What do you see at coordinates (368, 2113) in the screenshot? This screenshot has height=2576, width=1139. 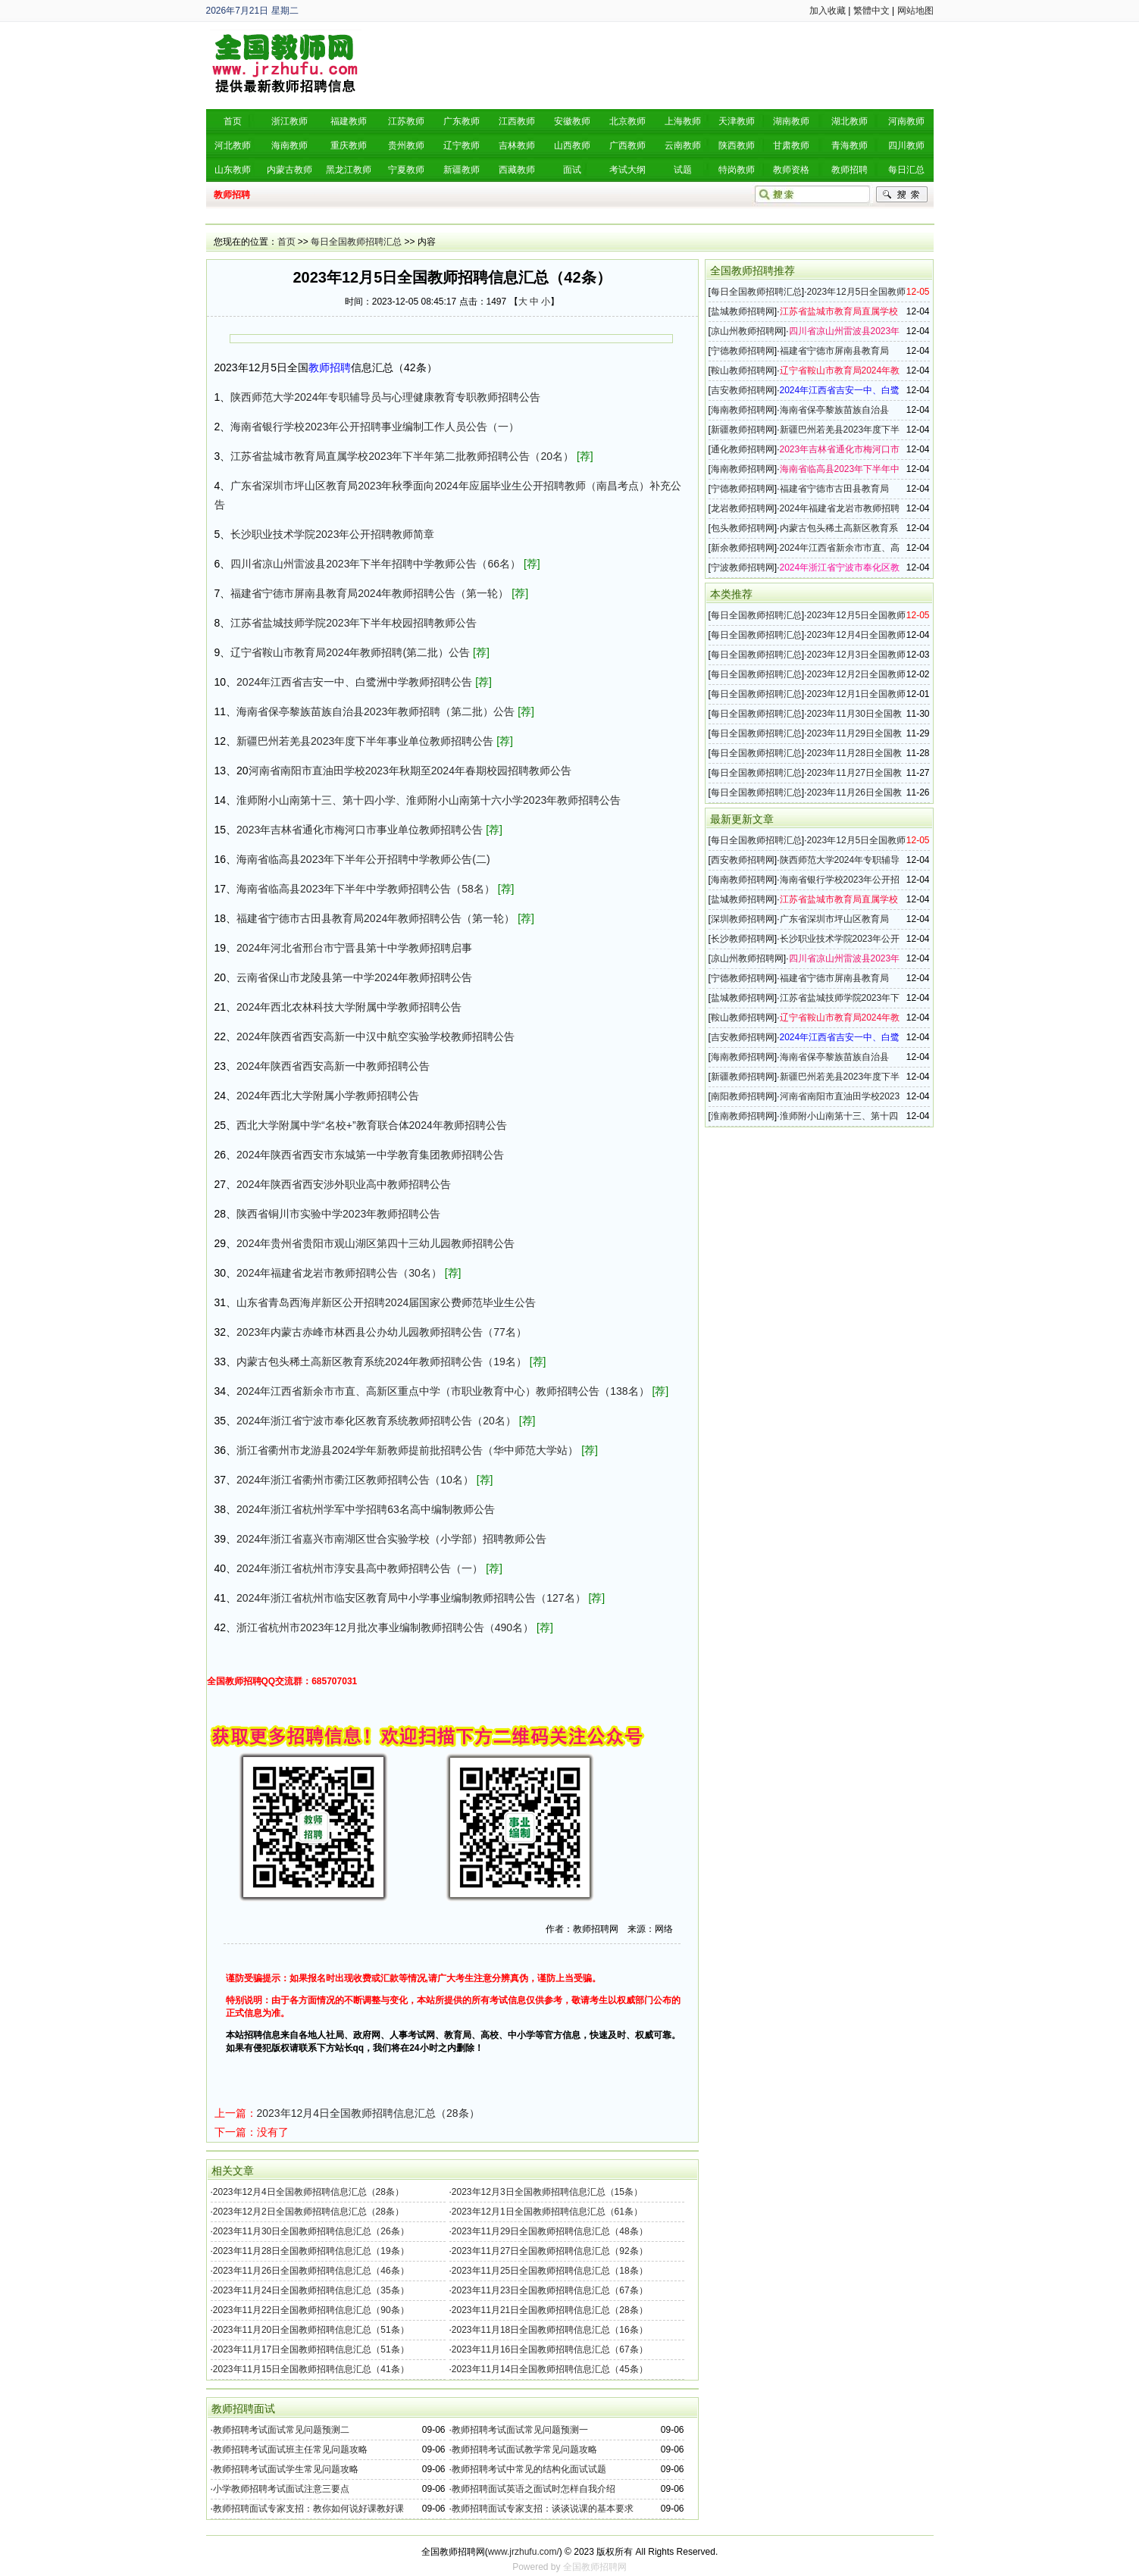 I see `2023年12月4日全国教师招聘信息汇总（28条）` at bounding box center [368, 2113].